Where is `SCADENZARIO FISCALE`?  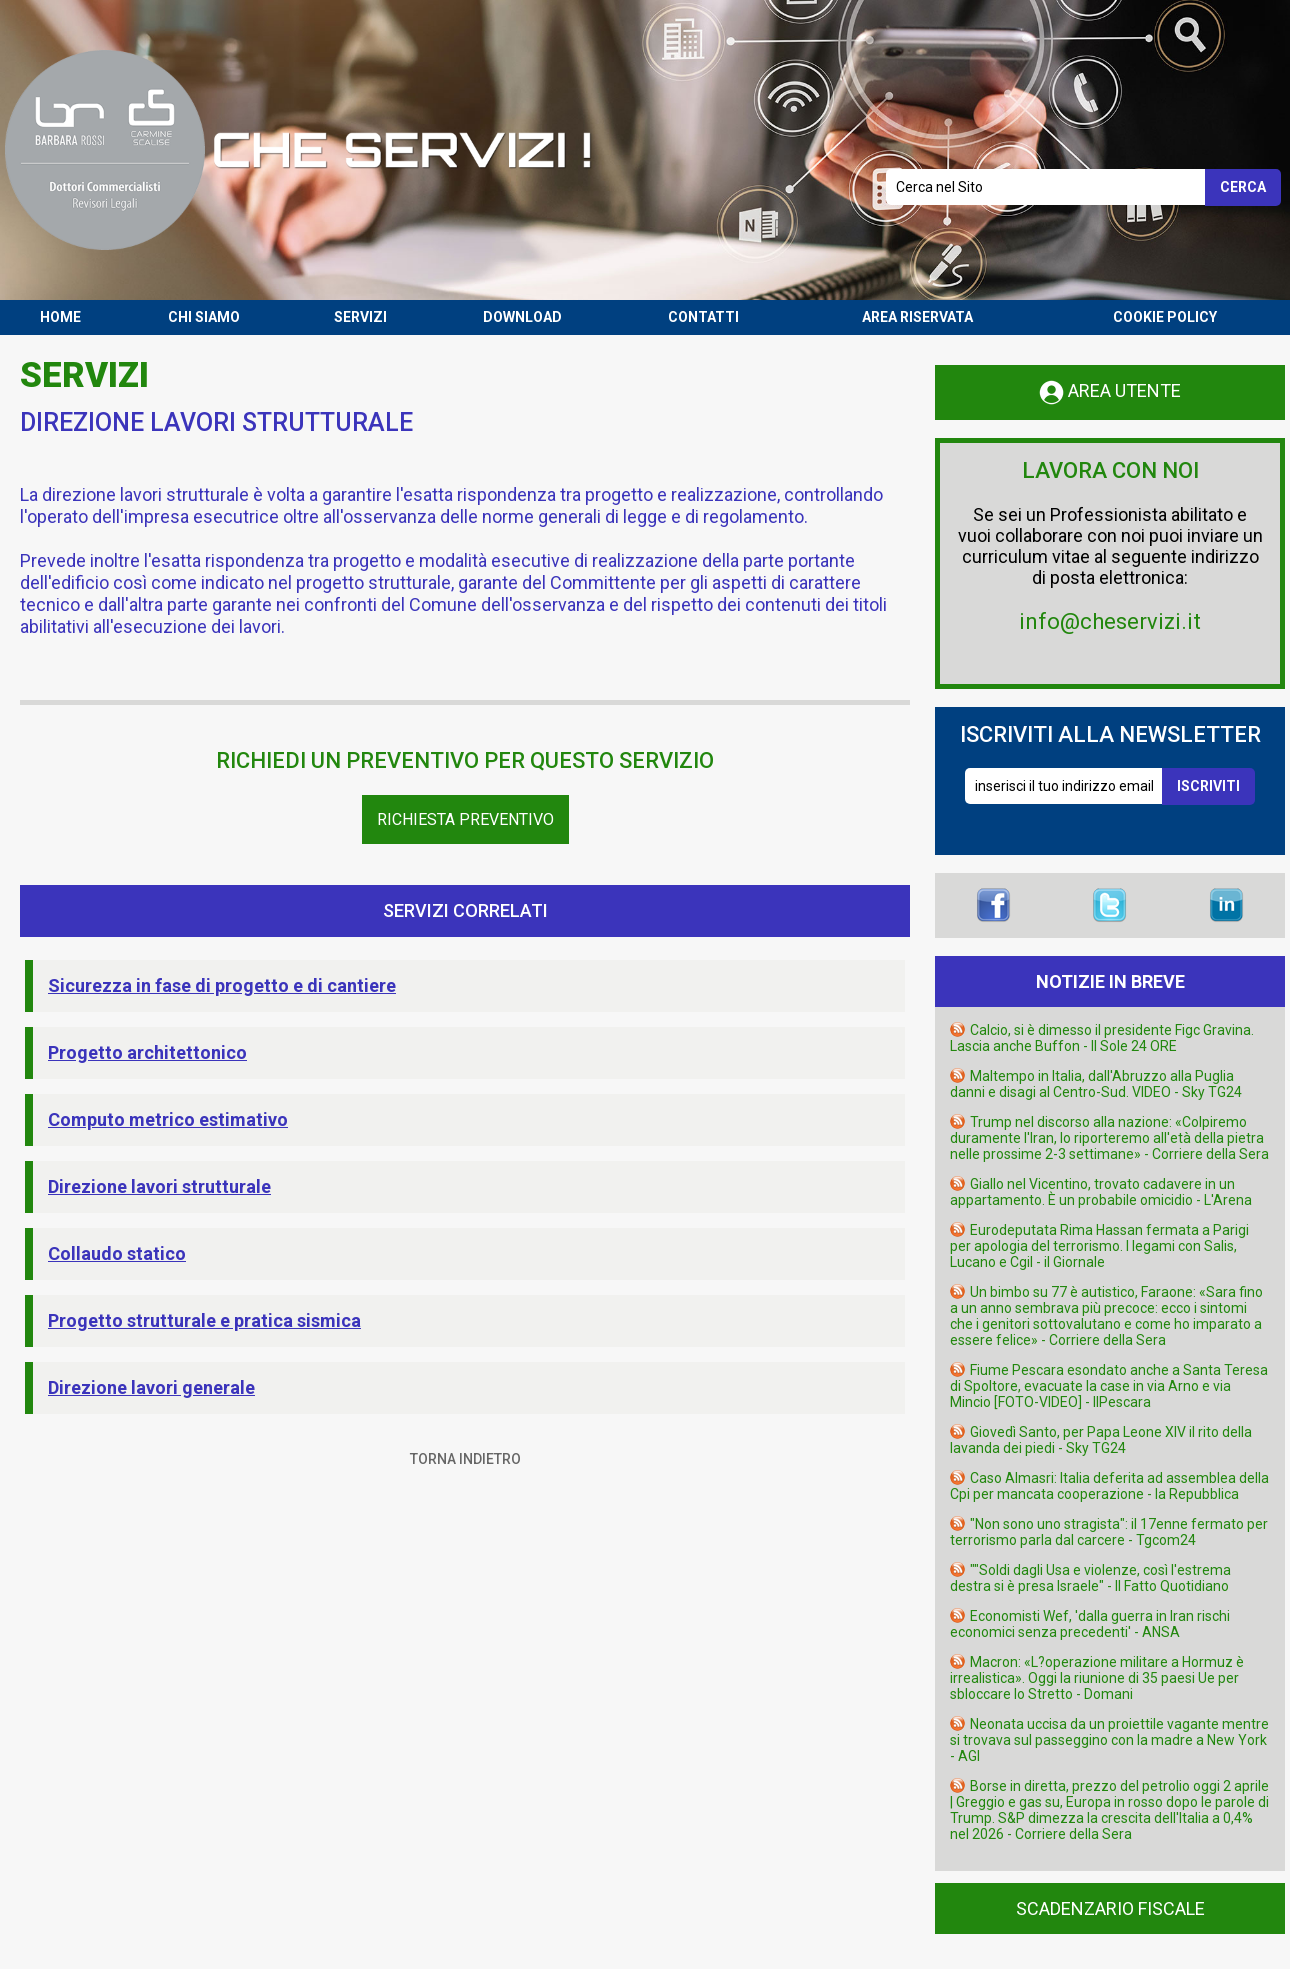 SCADENZARIO FISCALE is located at coordinates (1110, 1908).